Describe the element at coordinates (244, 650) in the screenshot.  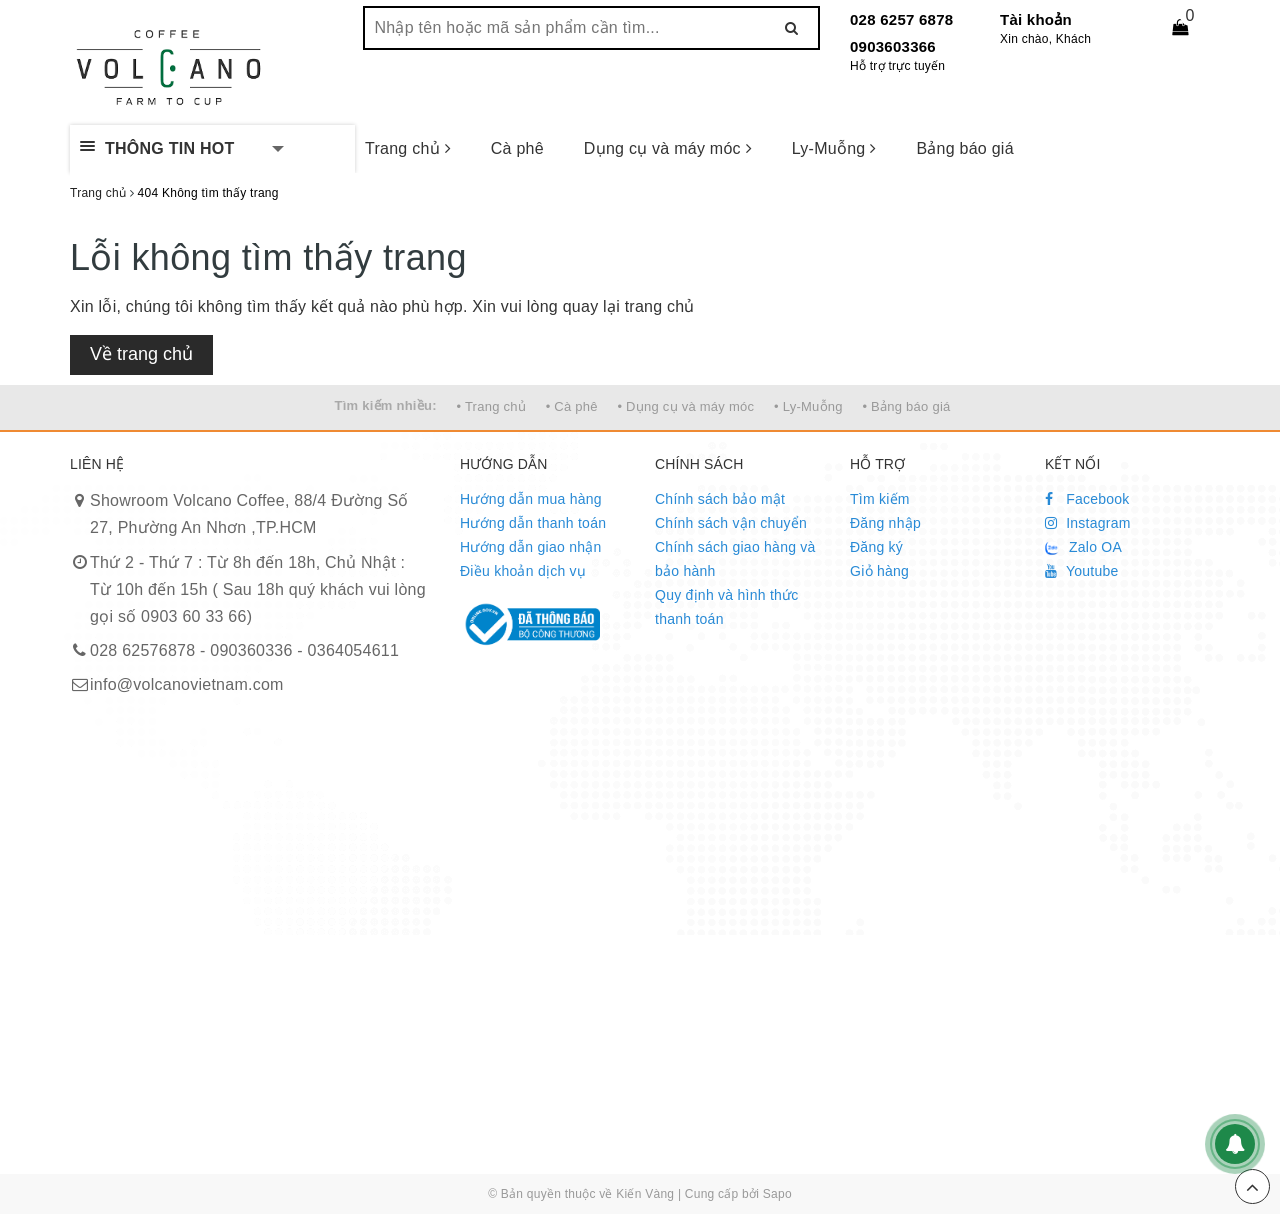
I see `028 62576878 - 090360336 - 0364054611` at that location.